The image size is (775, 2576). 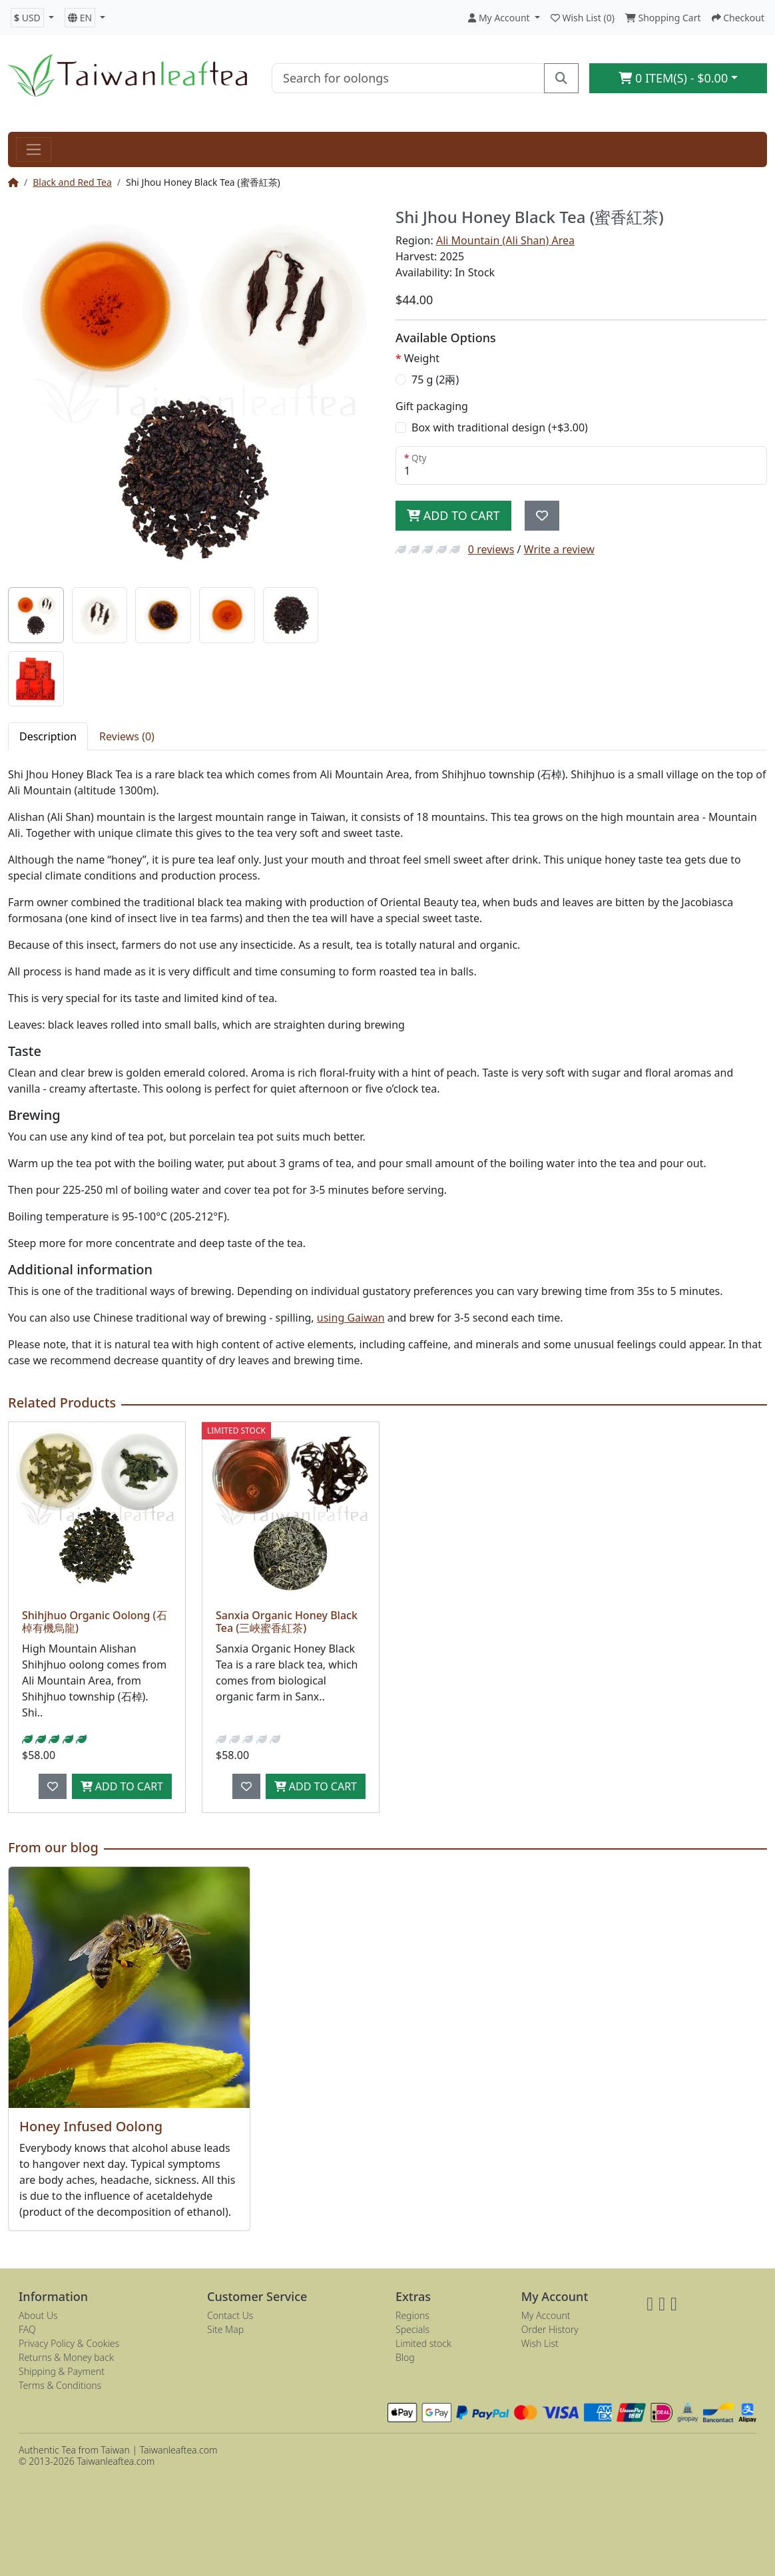 I want to click on Wish List, so click(x=540, y=2343).